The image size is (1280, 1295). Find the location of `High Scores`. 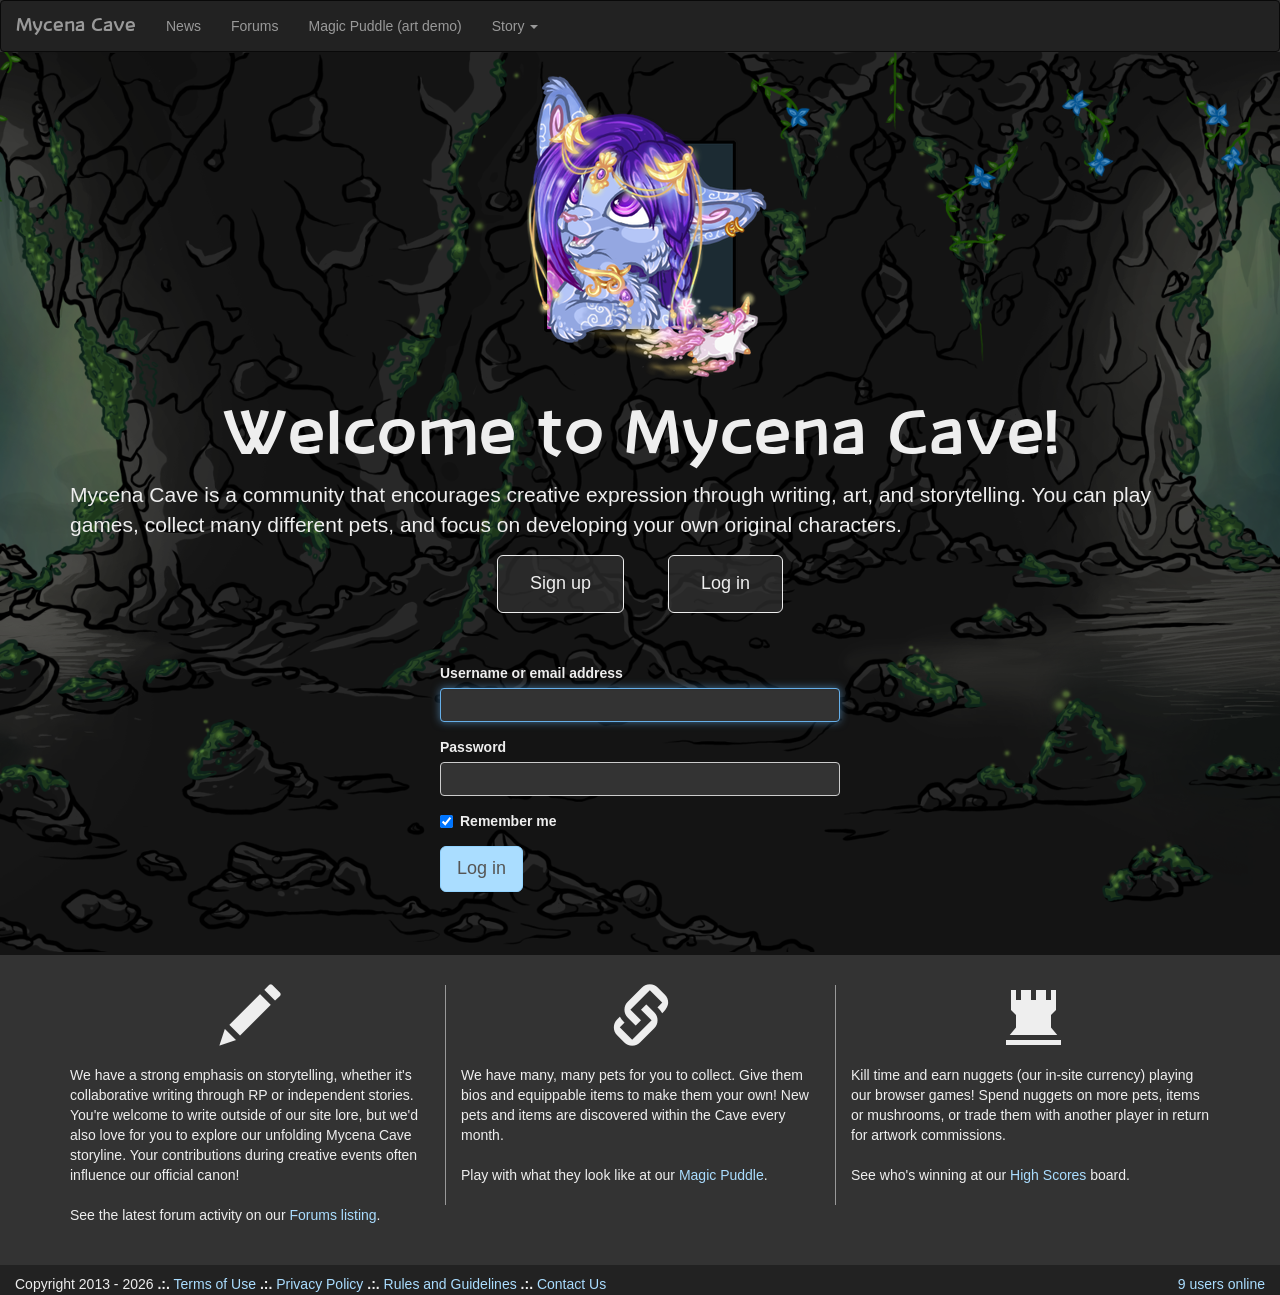

High Scores is located at coordinates (1048, 1175).